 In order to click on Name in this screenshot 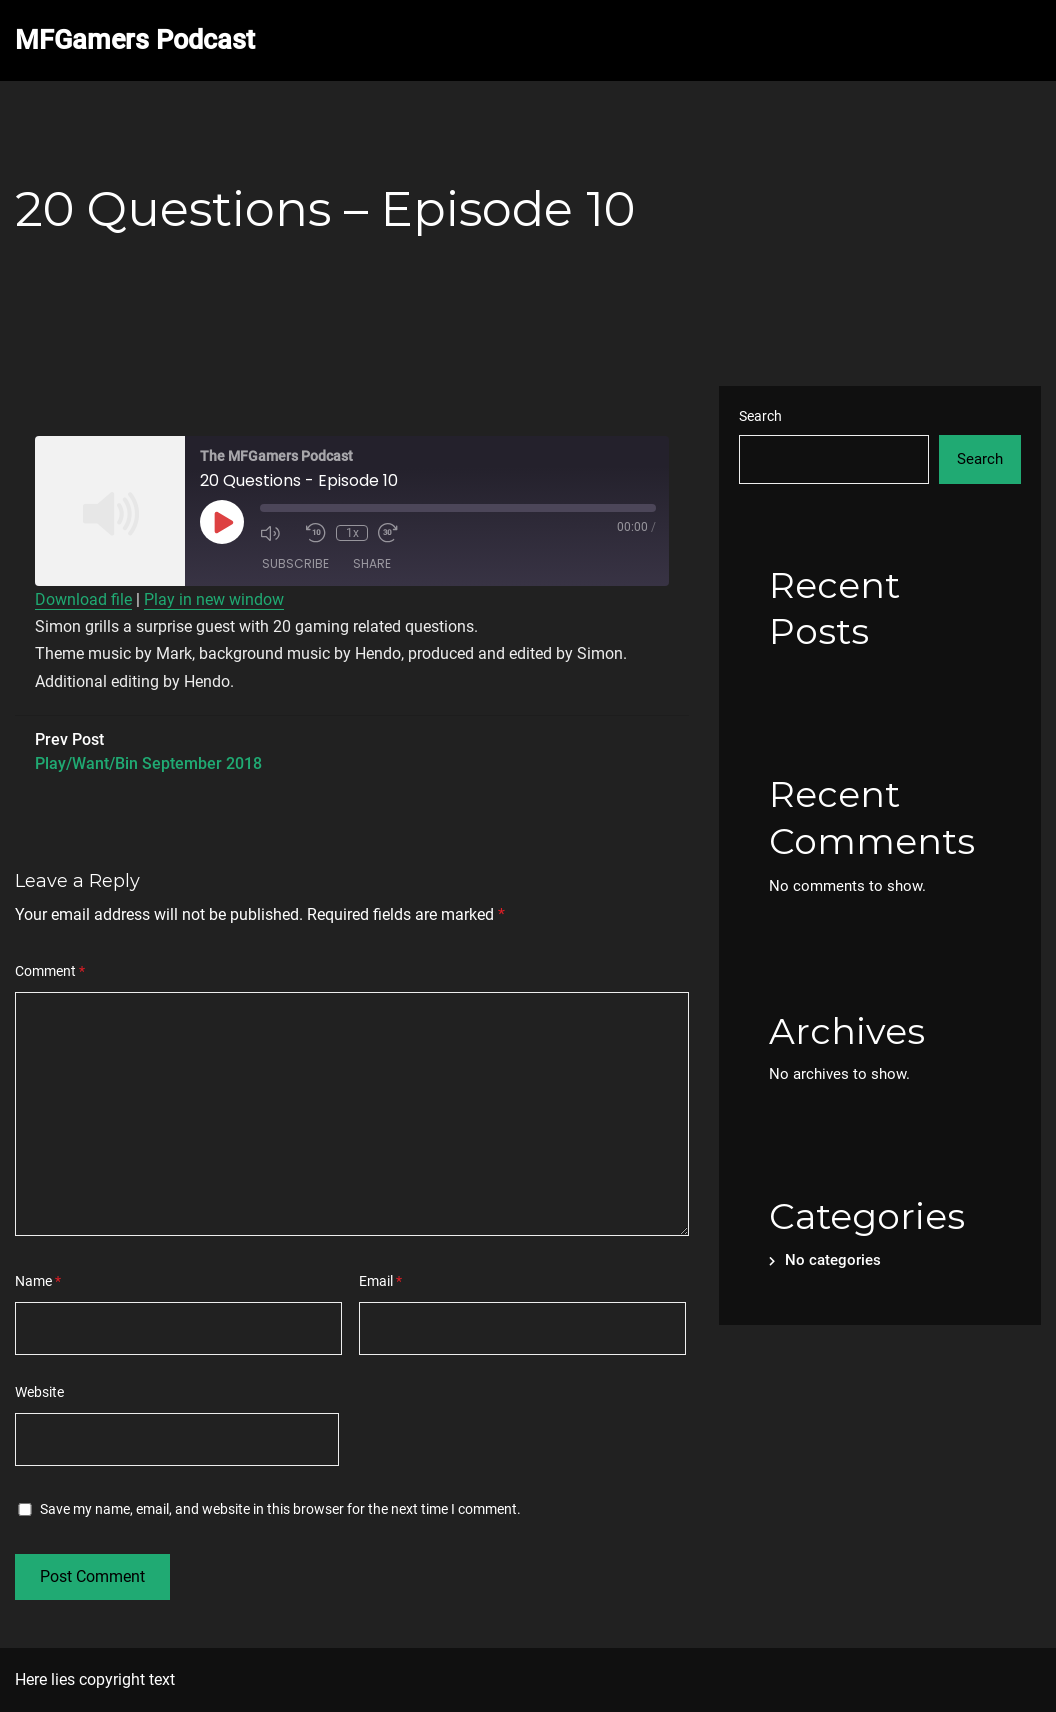, I will do `click(38, 1281)`.